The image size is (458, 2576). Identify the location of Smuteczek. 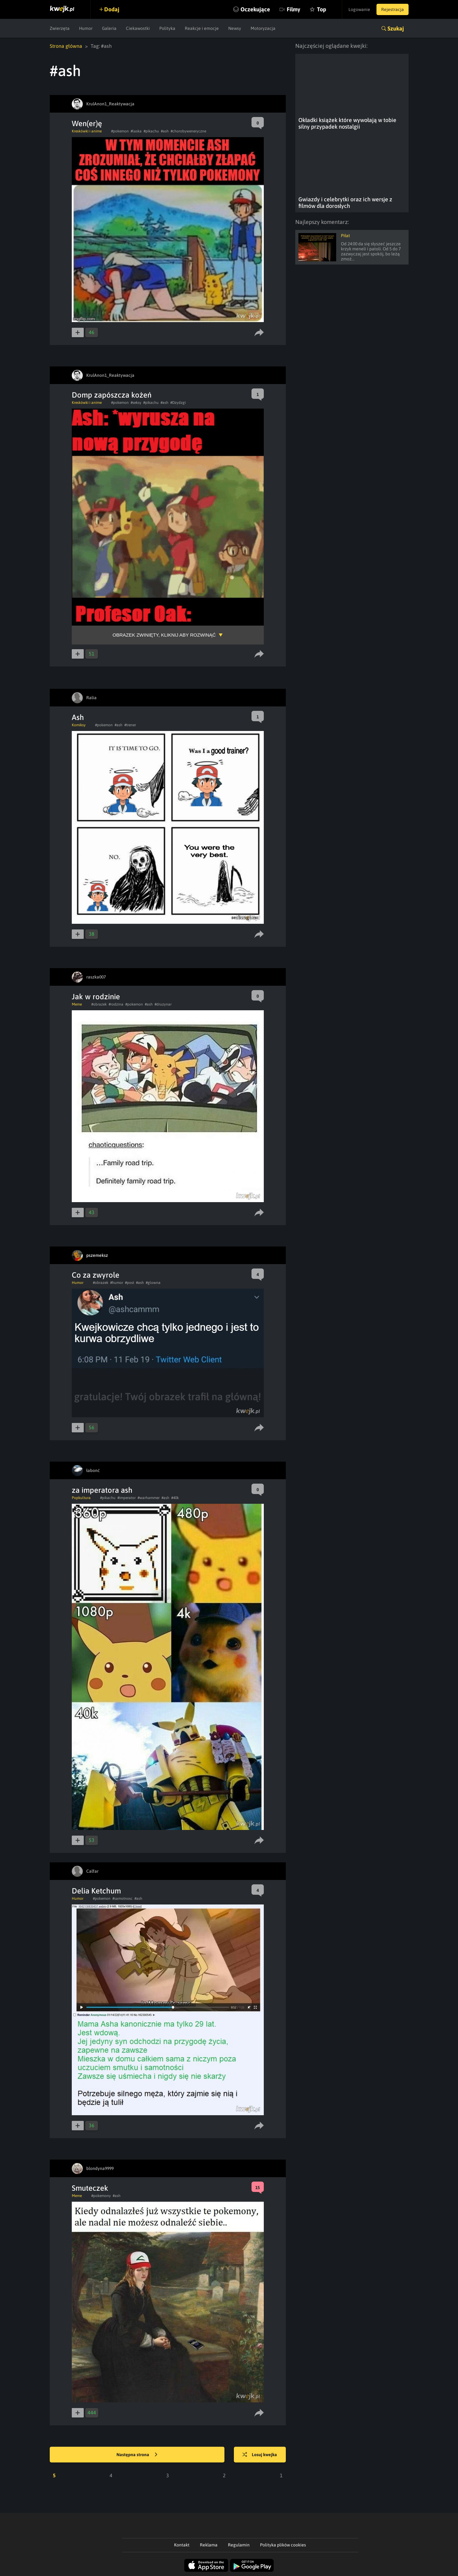
(90, 2188).